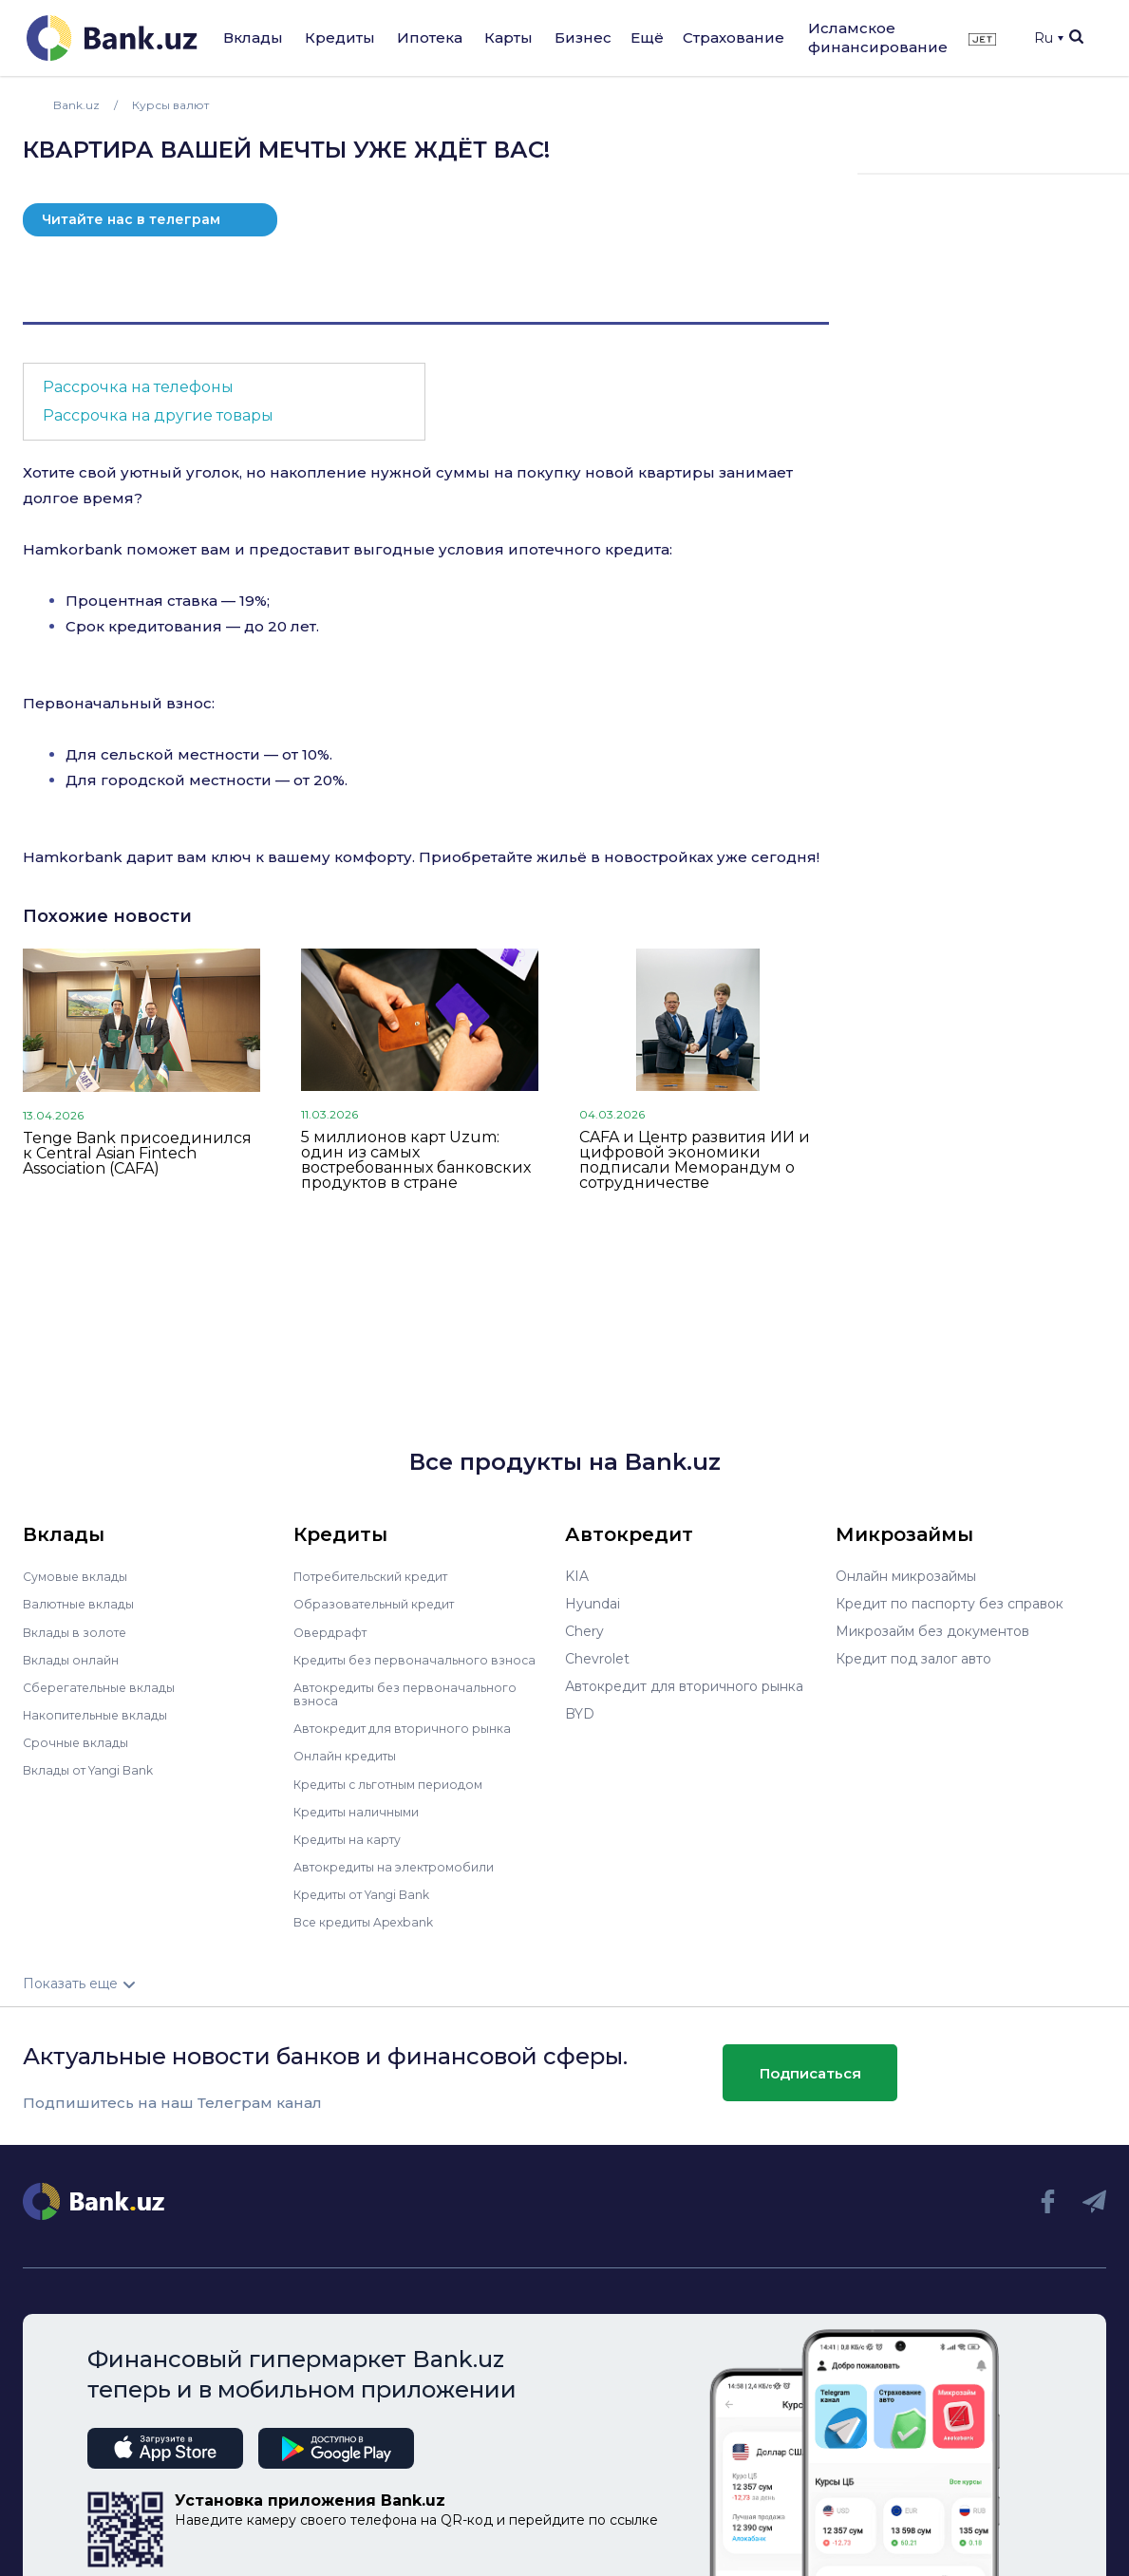  Describe the element at coordinates (80, 1741) in the screenshot. I see `Срочные вклады` at that location.